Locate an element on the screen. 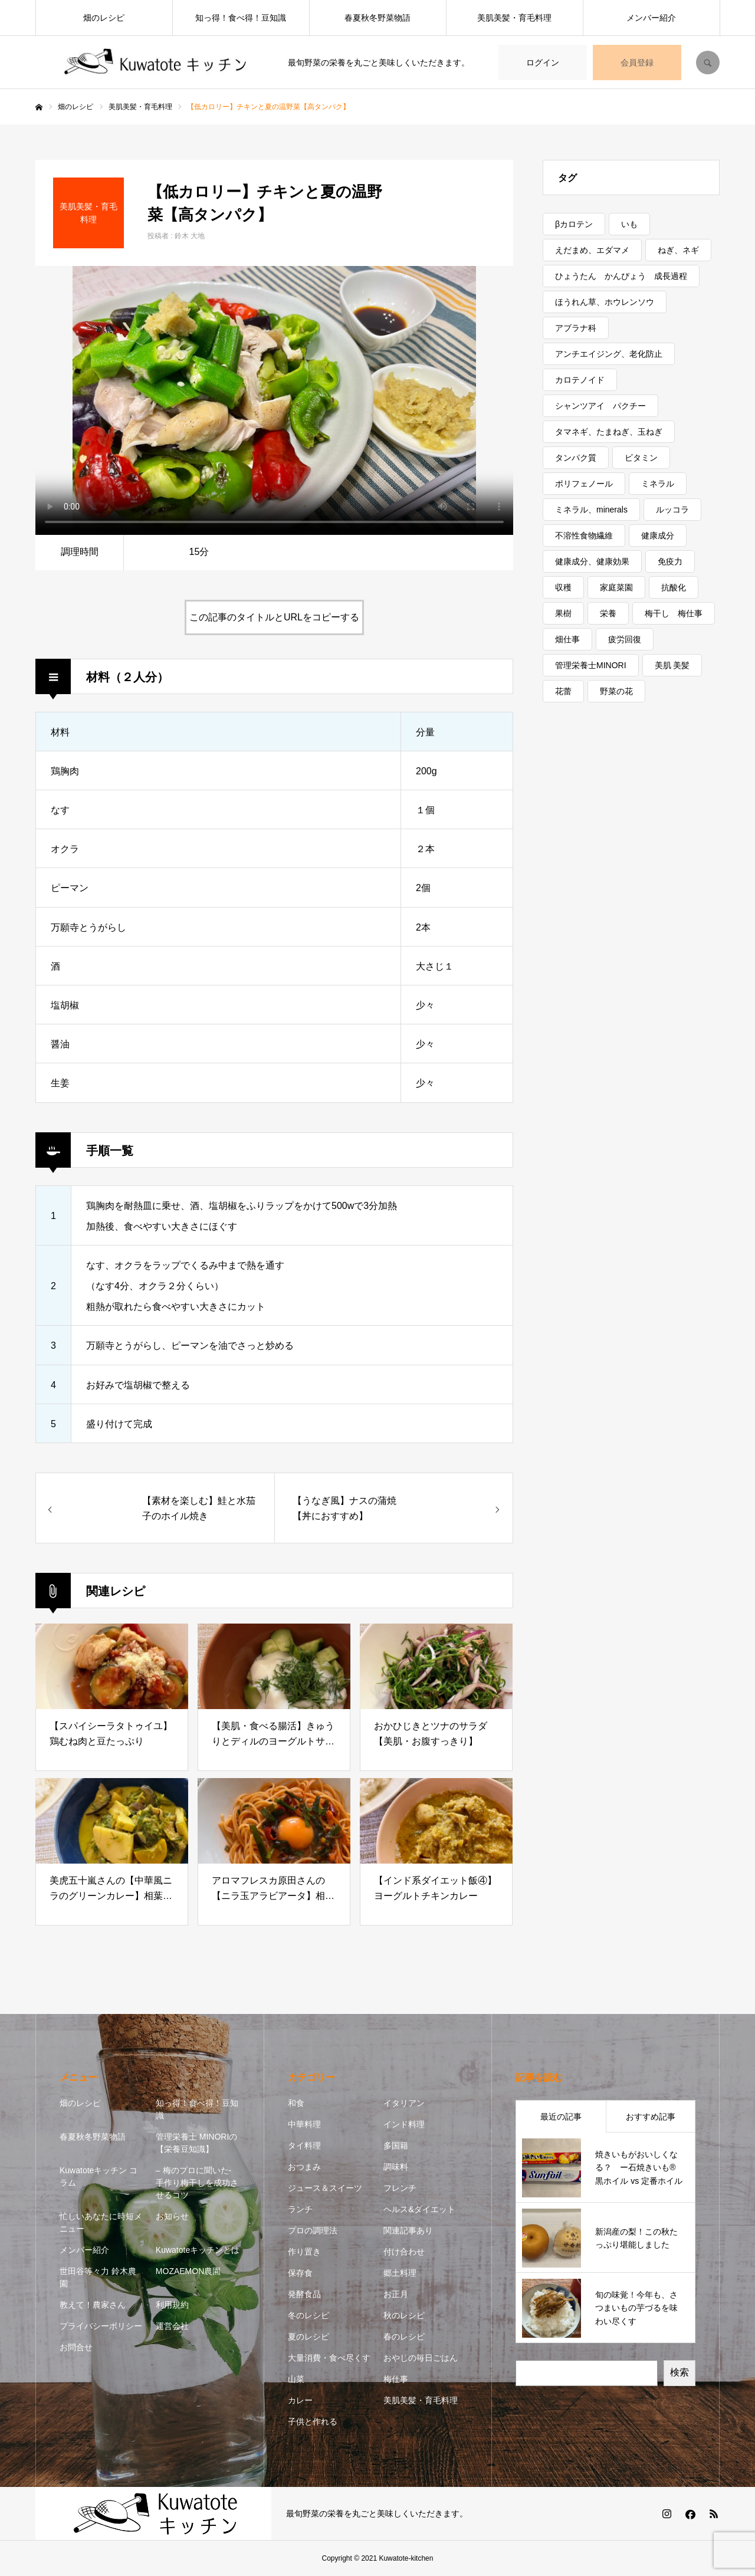  タンパク質 [タンパク質 (1個の項目)] is located at coordinates (575, 457).